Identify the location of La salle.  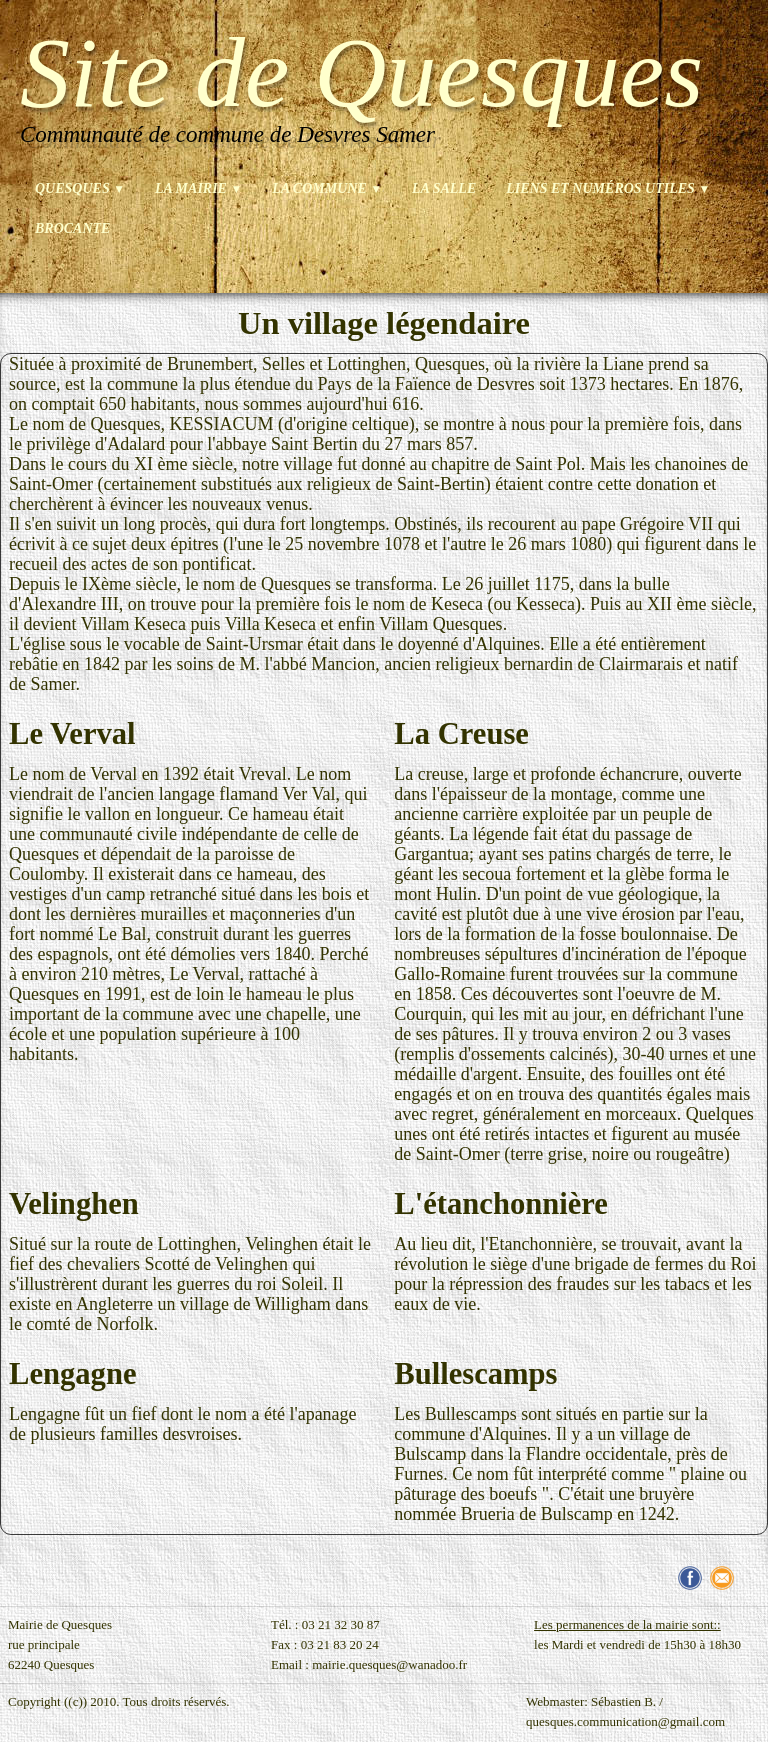
(444, 188).